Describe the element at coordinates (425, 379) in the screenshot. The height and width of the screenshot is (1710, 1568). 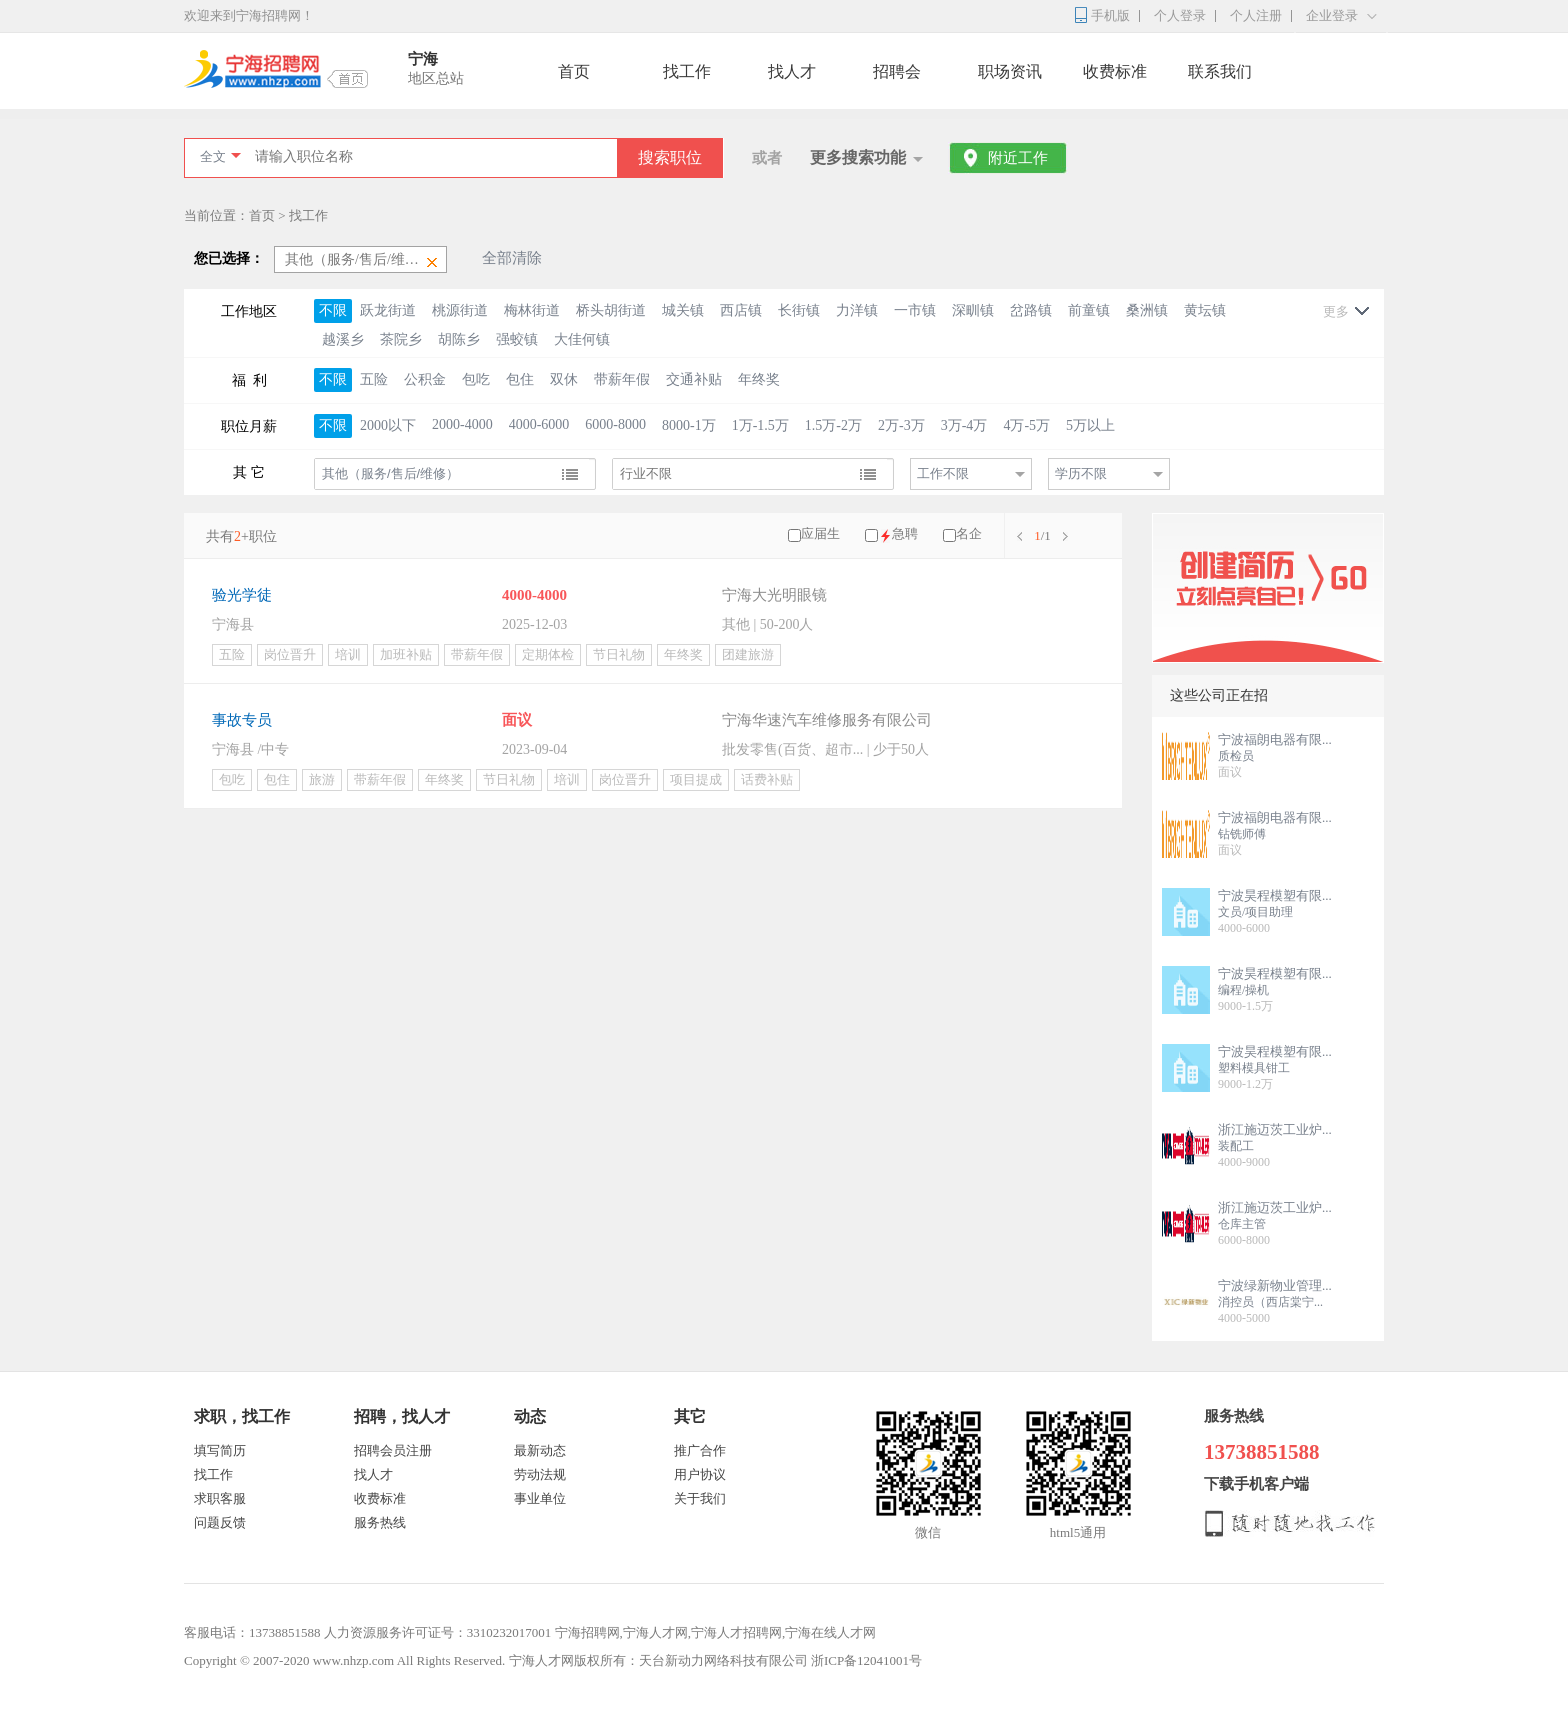
I see `公积金` at that location.